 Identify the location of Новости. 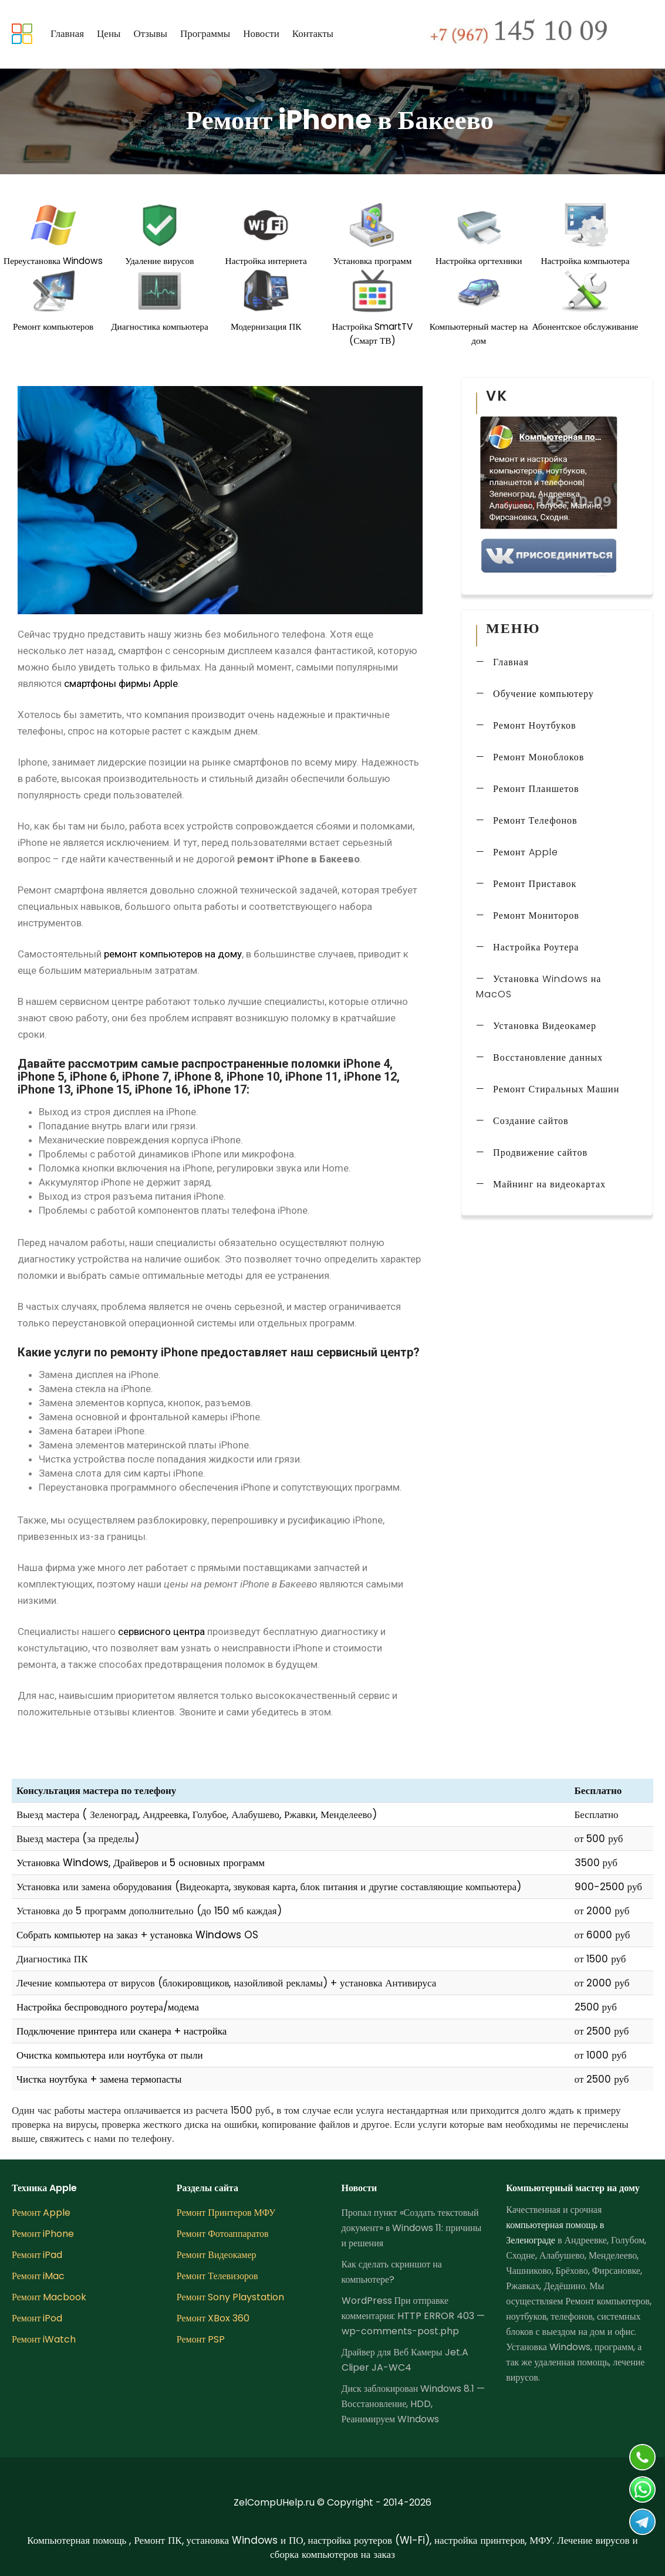
(261, 33).